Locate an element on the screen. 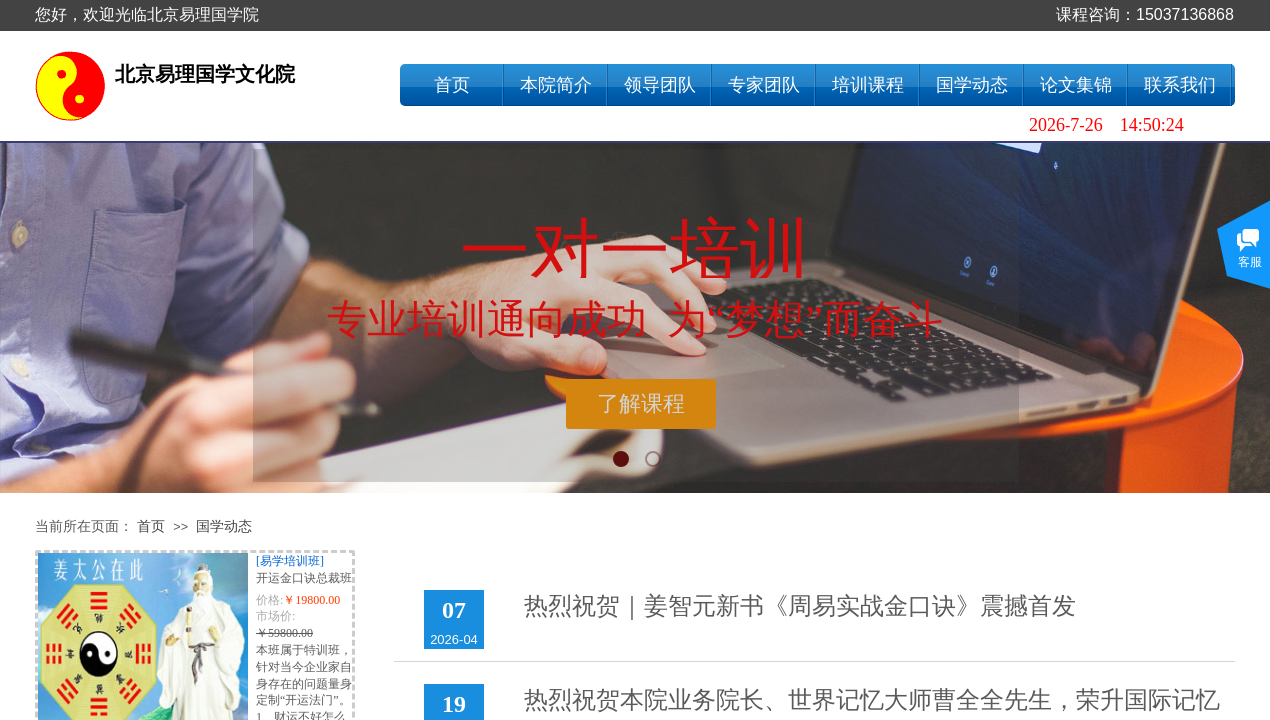 The height and width of the screenshot is (720, 1270). 论文集锦 is located at coordinates (1076, 85).